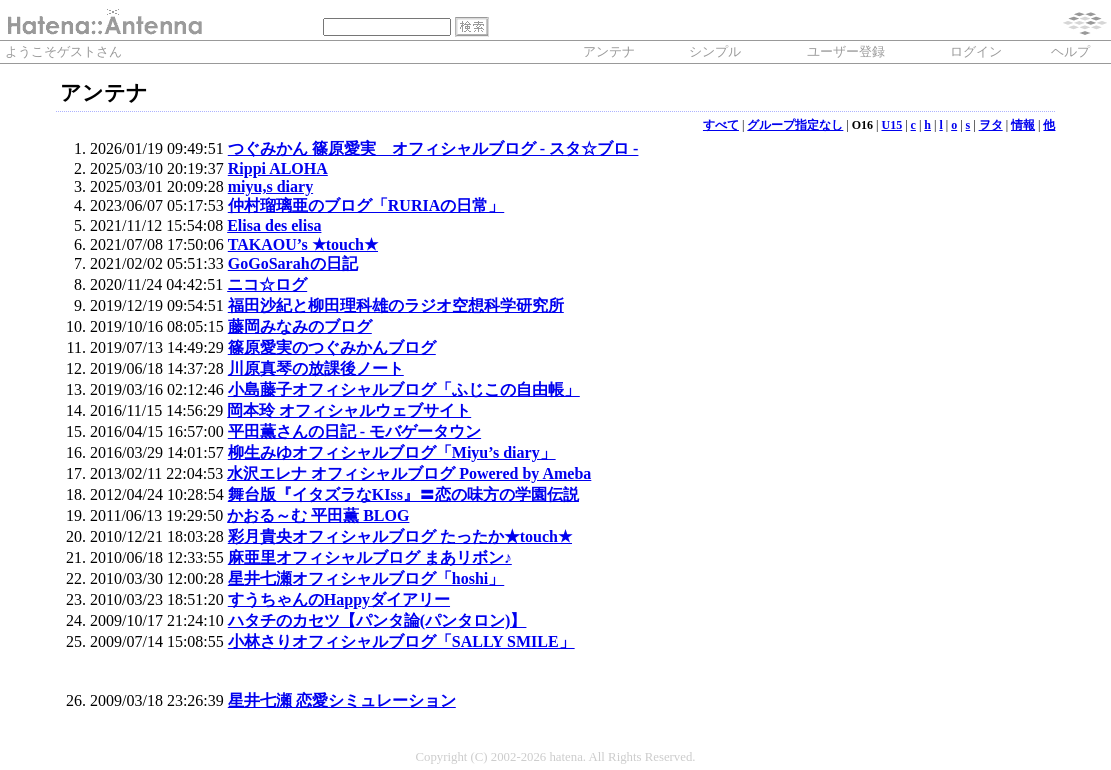 The image size is (1111, 770). I want to click on 岡本玲 オフィシャルウェブサイト, so click(349, 410).